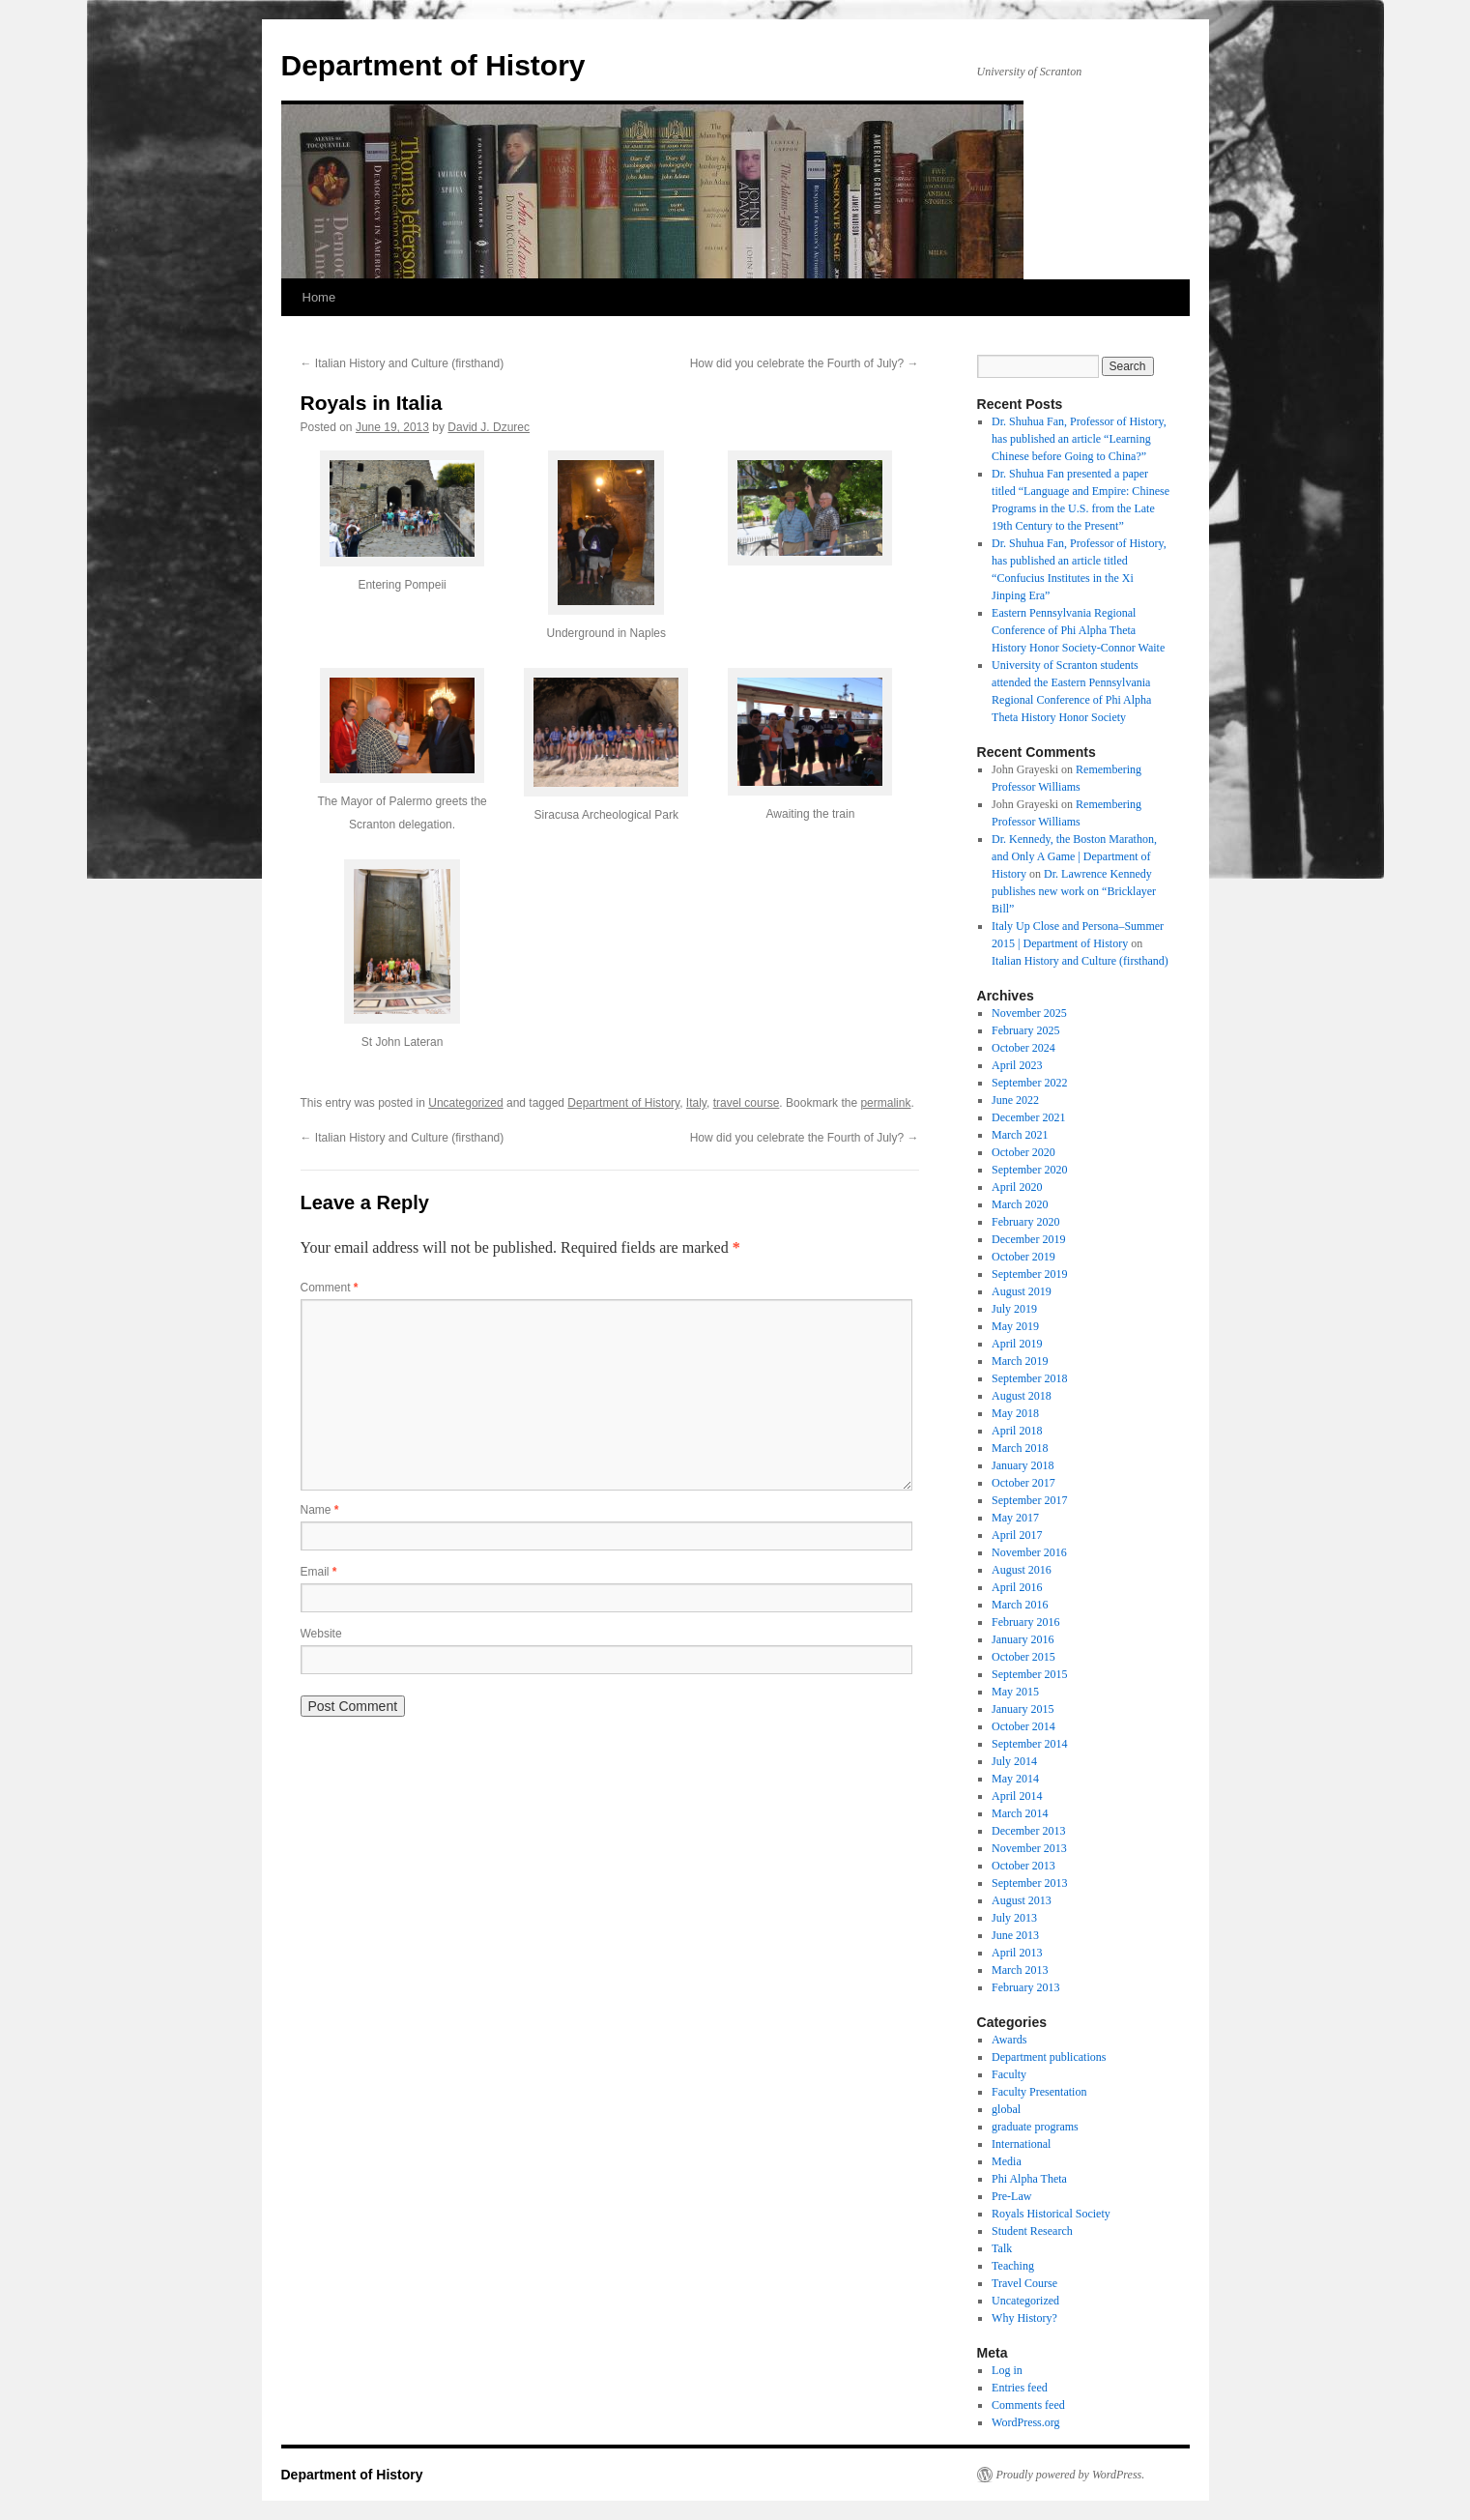 This screenshot has height=2520, width=1470. Describe the element at coordinates (1022, 1291) in the screenshot. I see `August 2019` at that location.